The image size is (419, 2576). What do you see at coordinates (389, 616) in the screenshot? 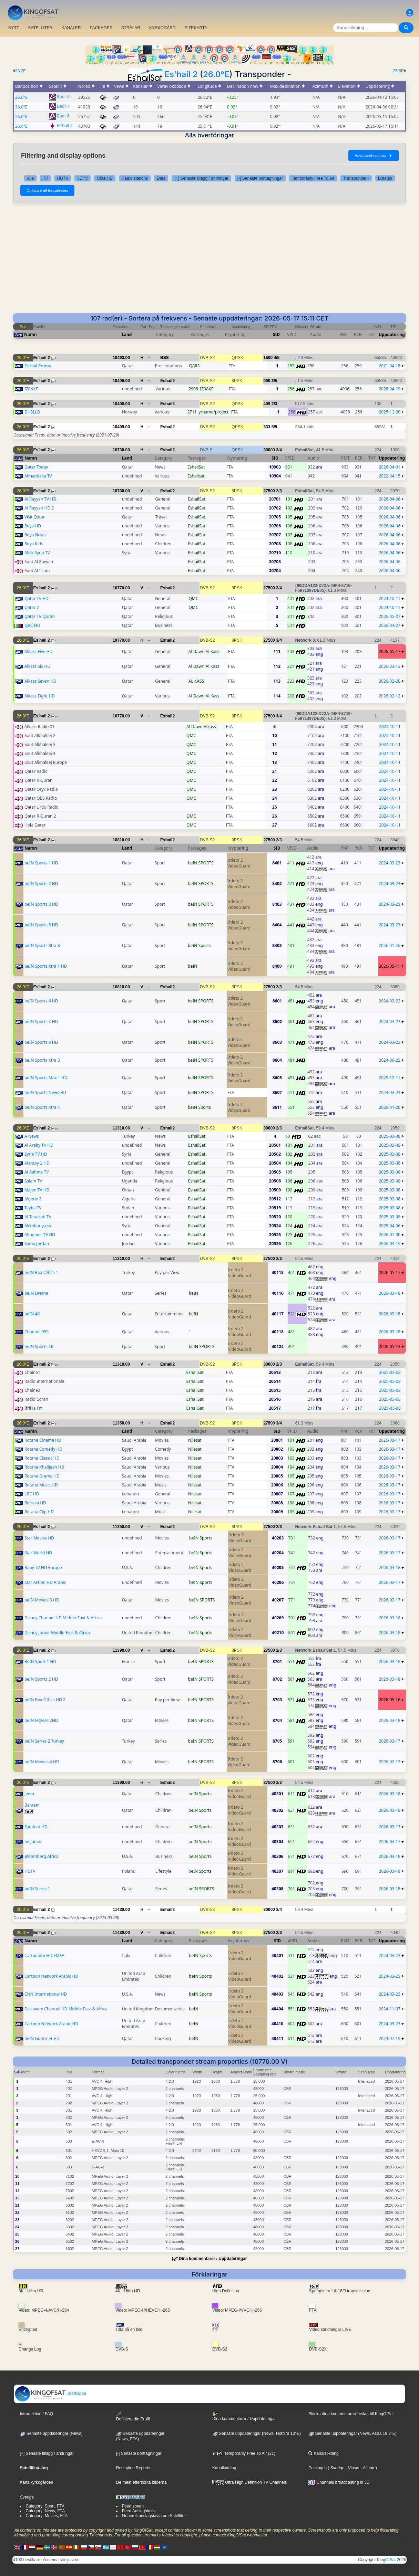
I see `2026-05-07` at bounding box center [389, 616].